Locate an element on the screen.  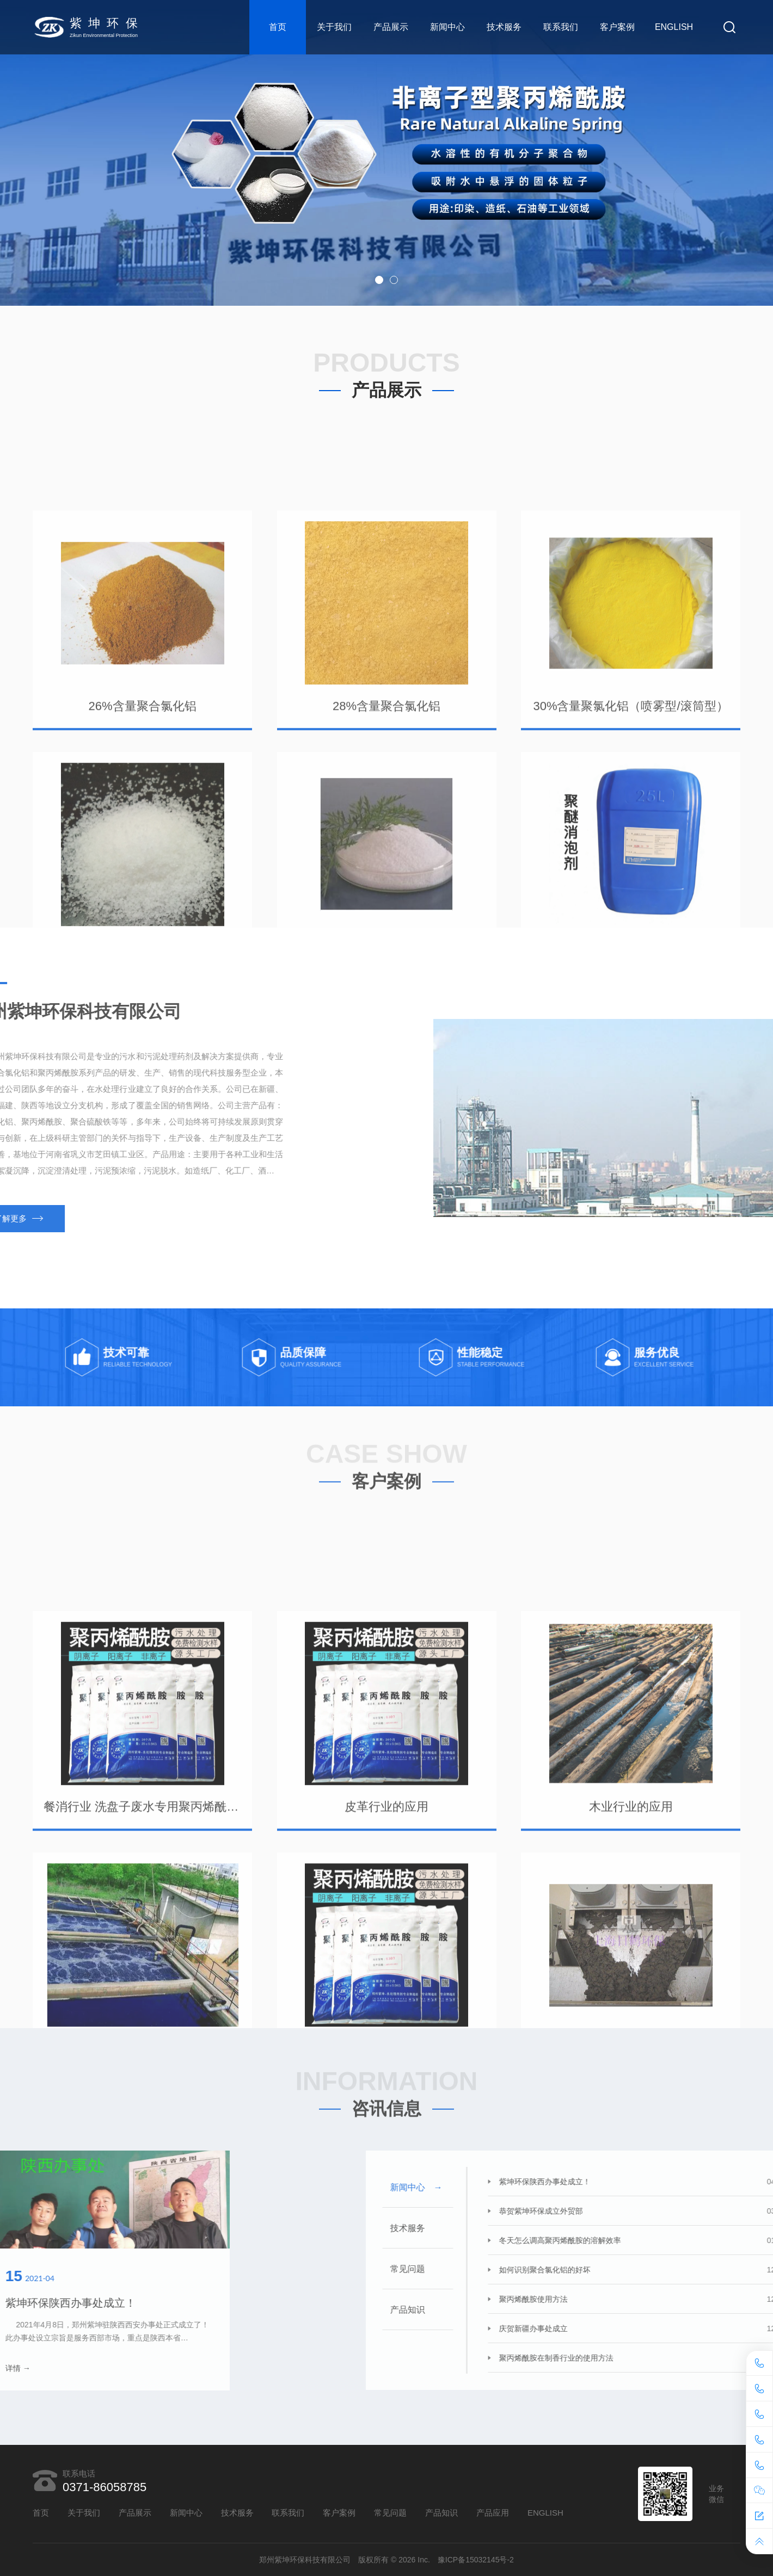
新闻中心 is located at coordinates (186, 2512).